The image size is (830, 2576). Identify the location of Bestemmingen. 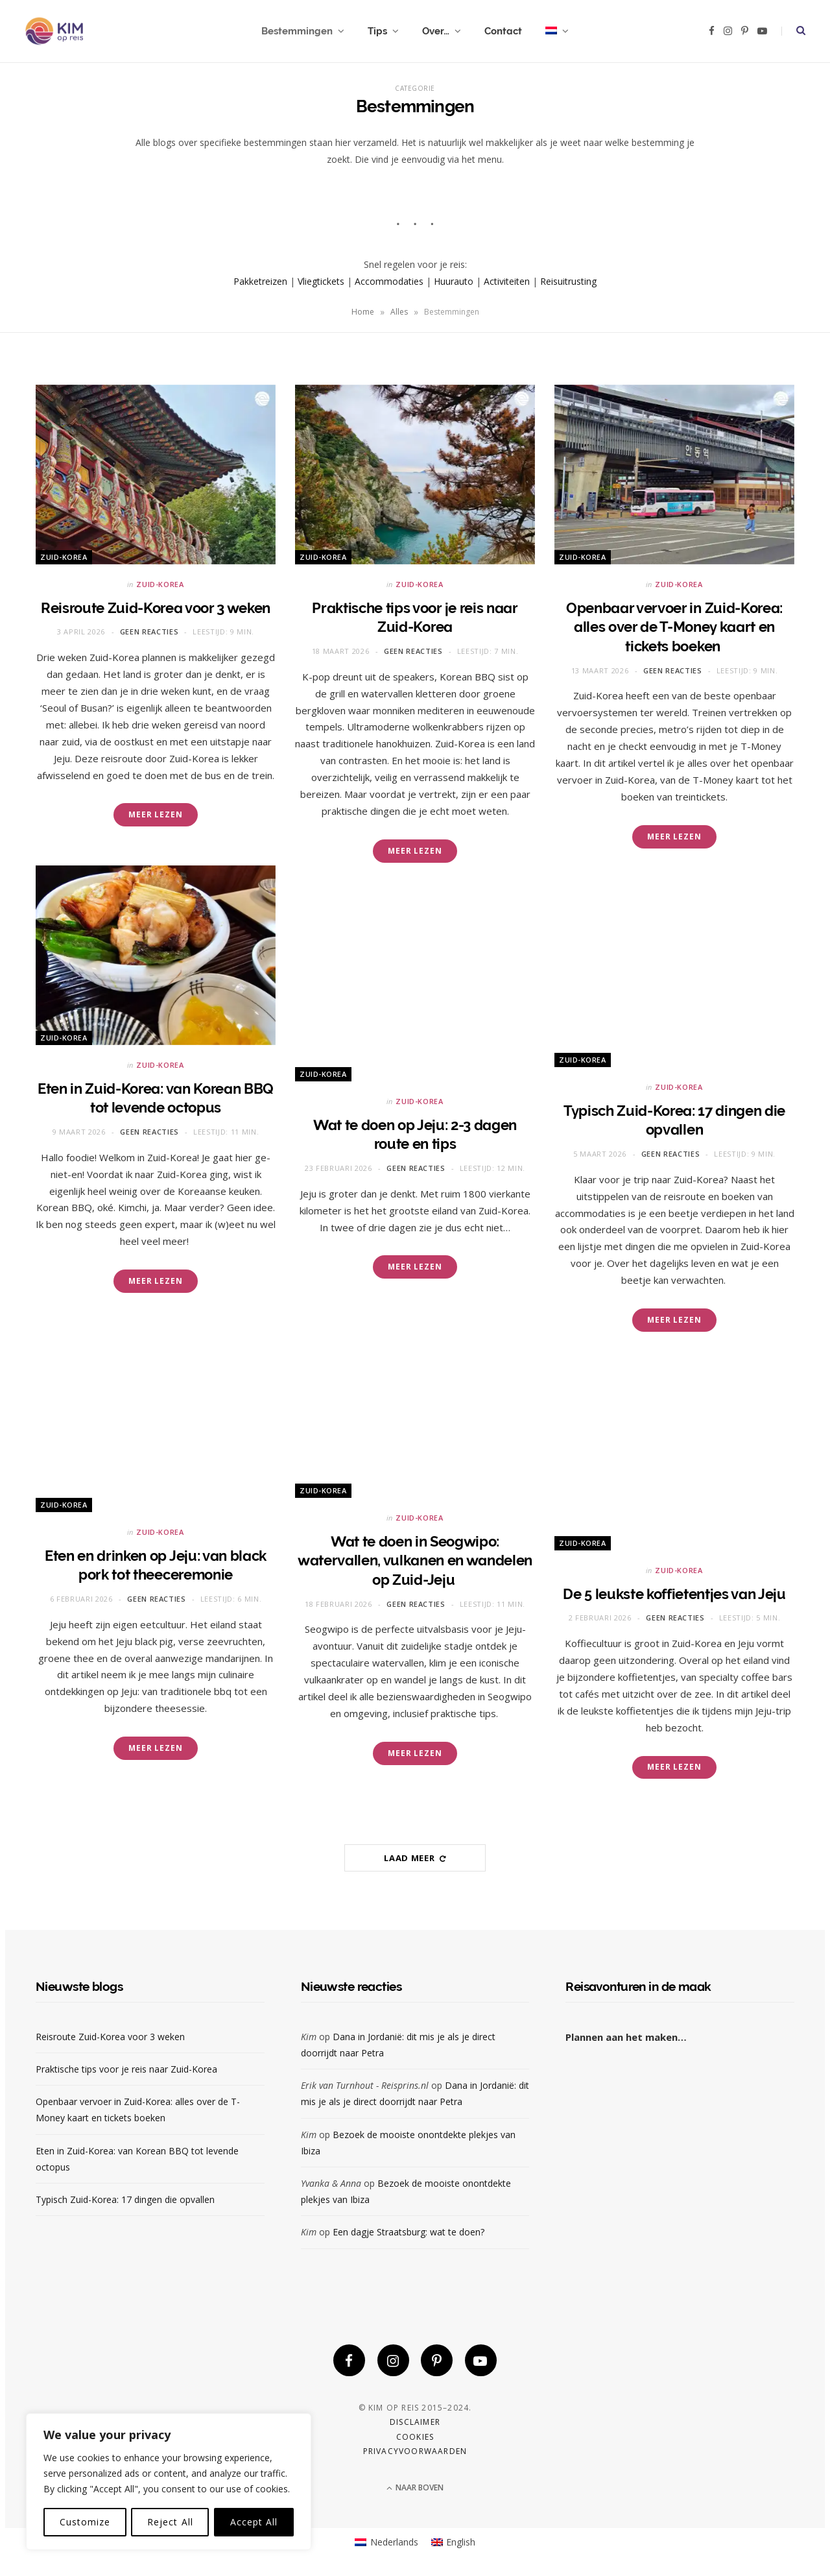
(297, 31).